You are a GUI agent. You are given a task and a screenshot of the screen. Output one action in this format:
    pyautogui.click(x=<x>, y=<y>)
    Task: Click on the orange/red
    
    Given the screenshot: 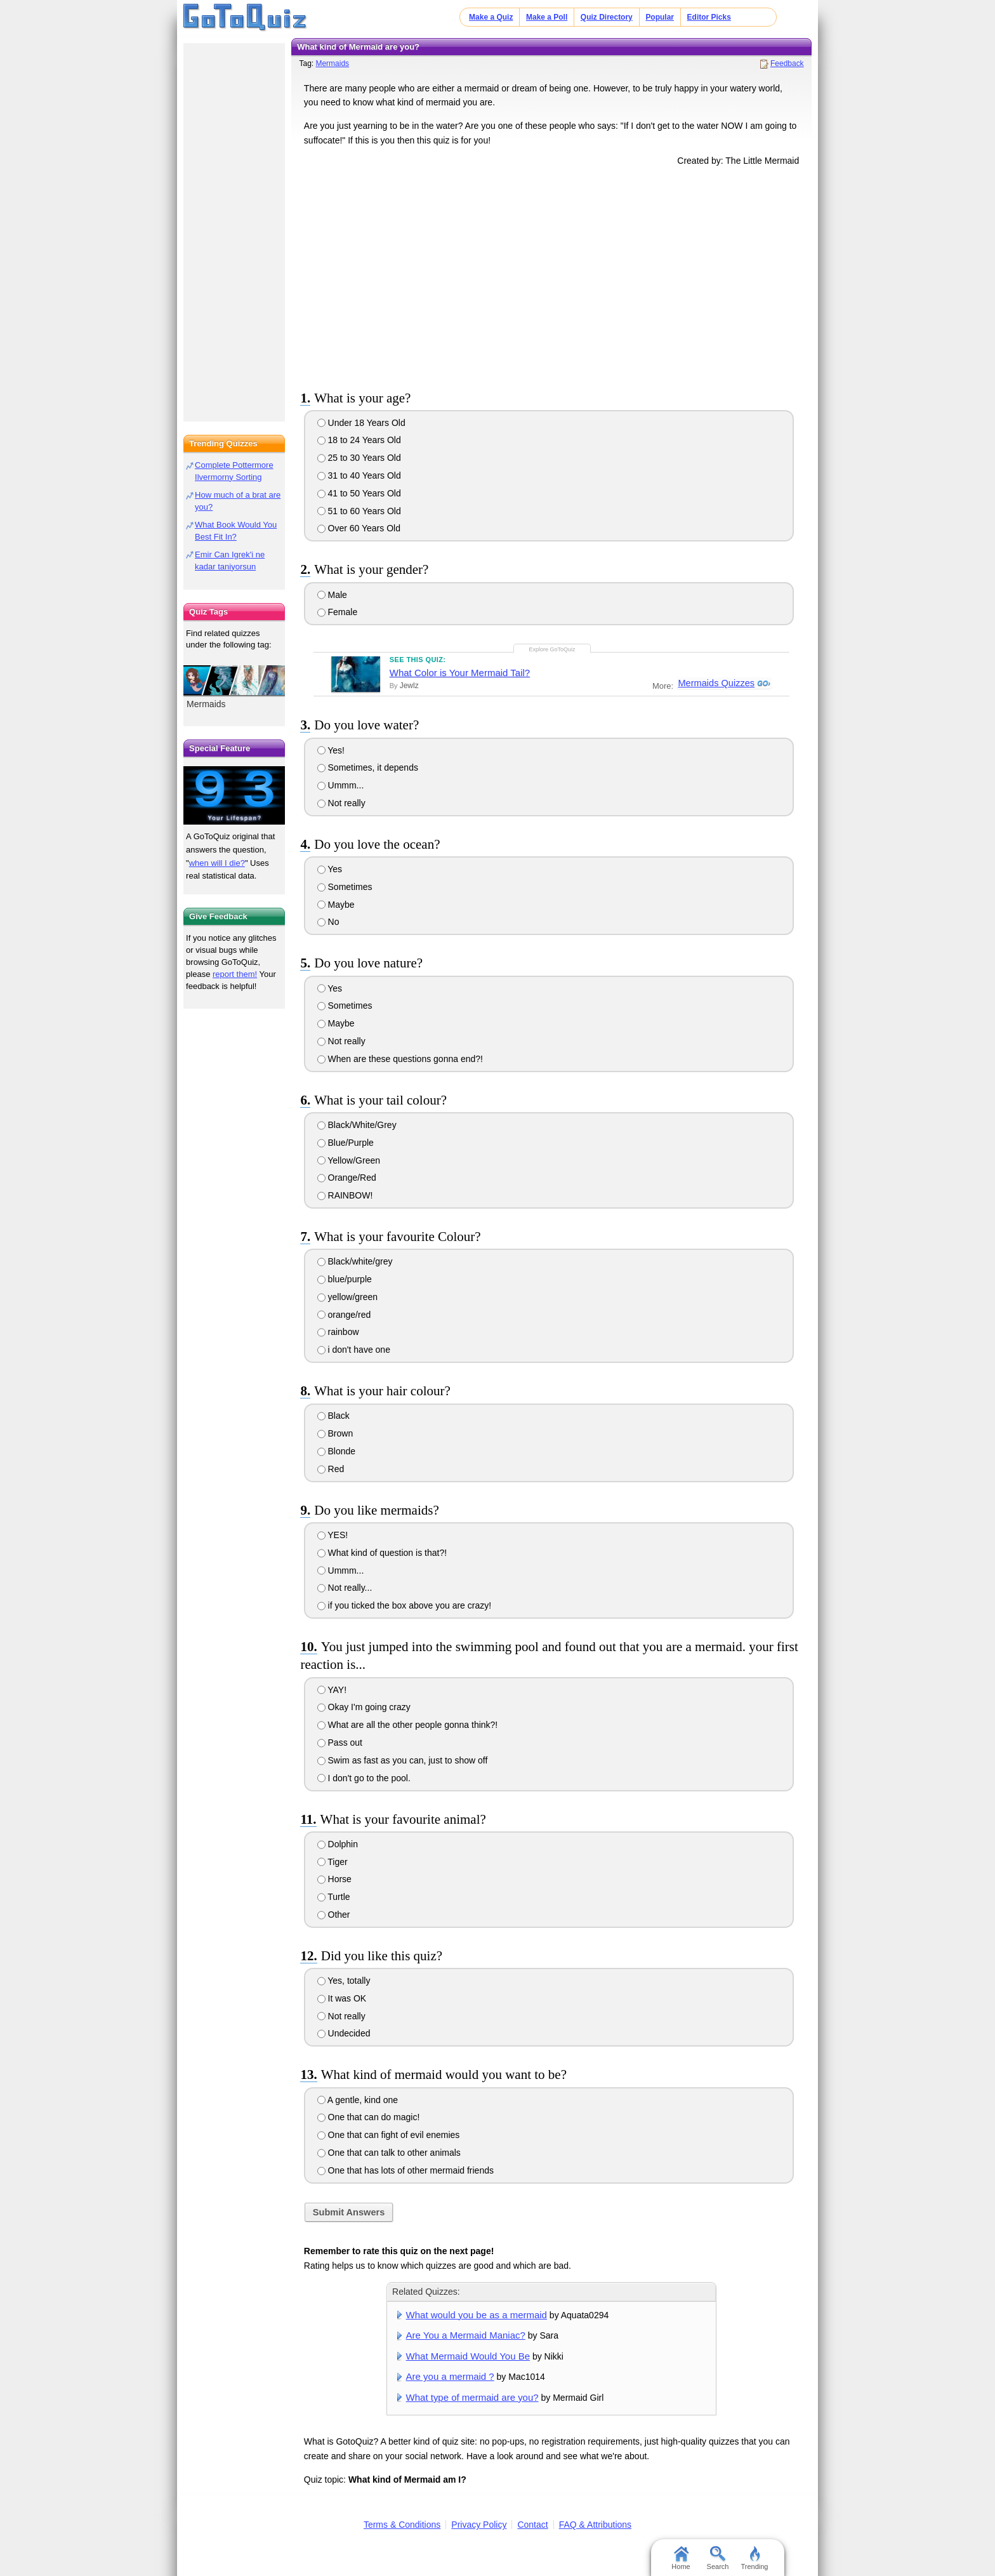 What is the action you would take?
    pyautogui.click(x=344, y=1315)
    